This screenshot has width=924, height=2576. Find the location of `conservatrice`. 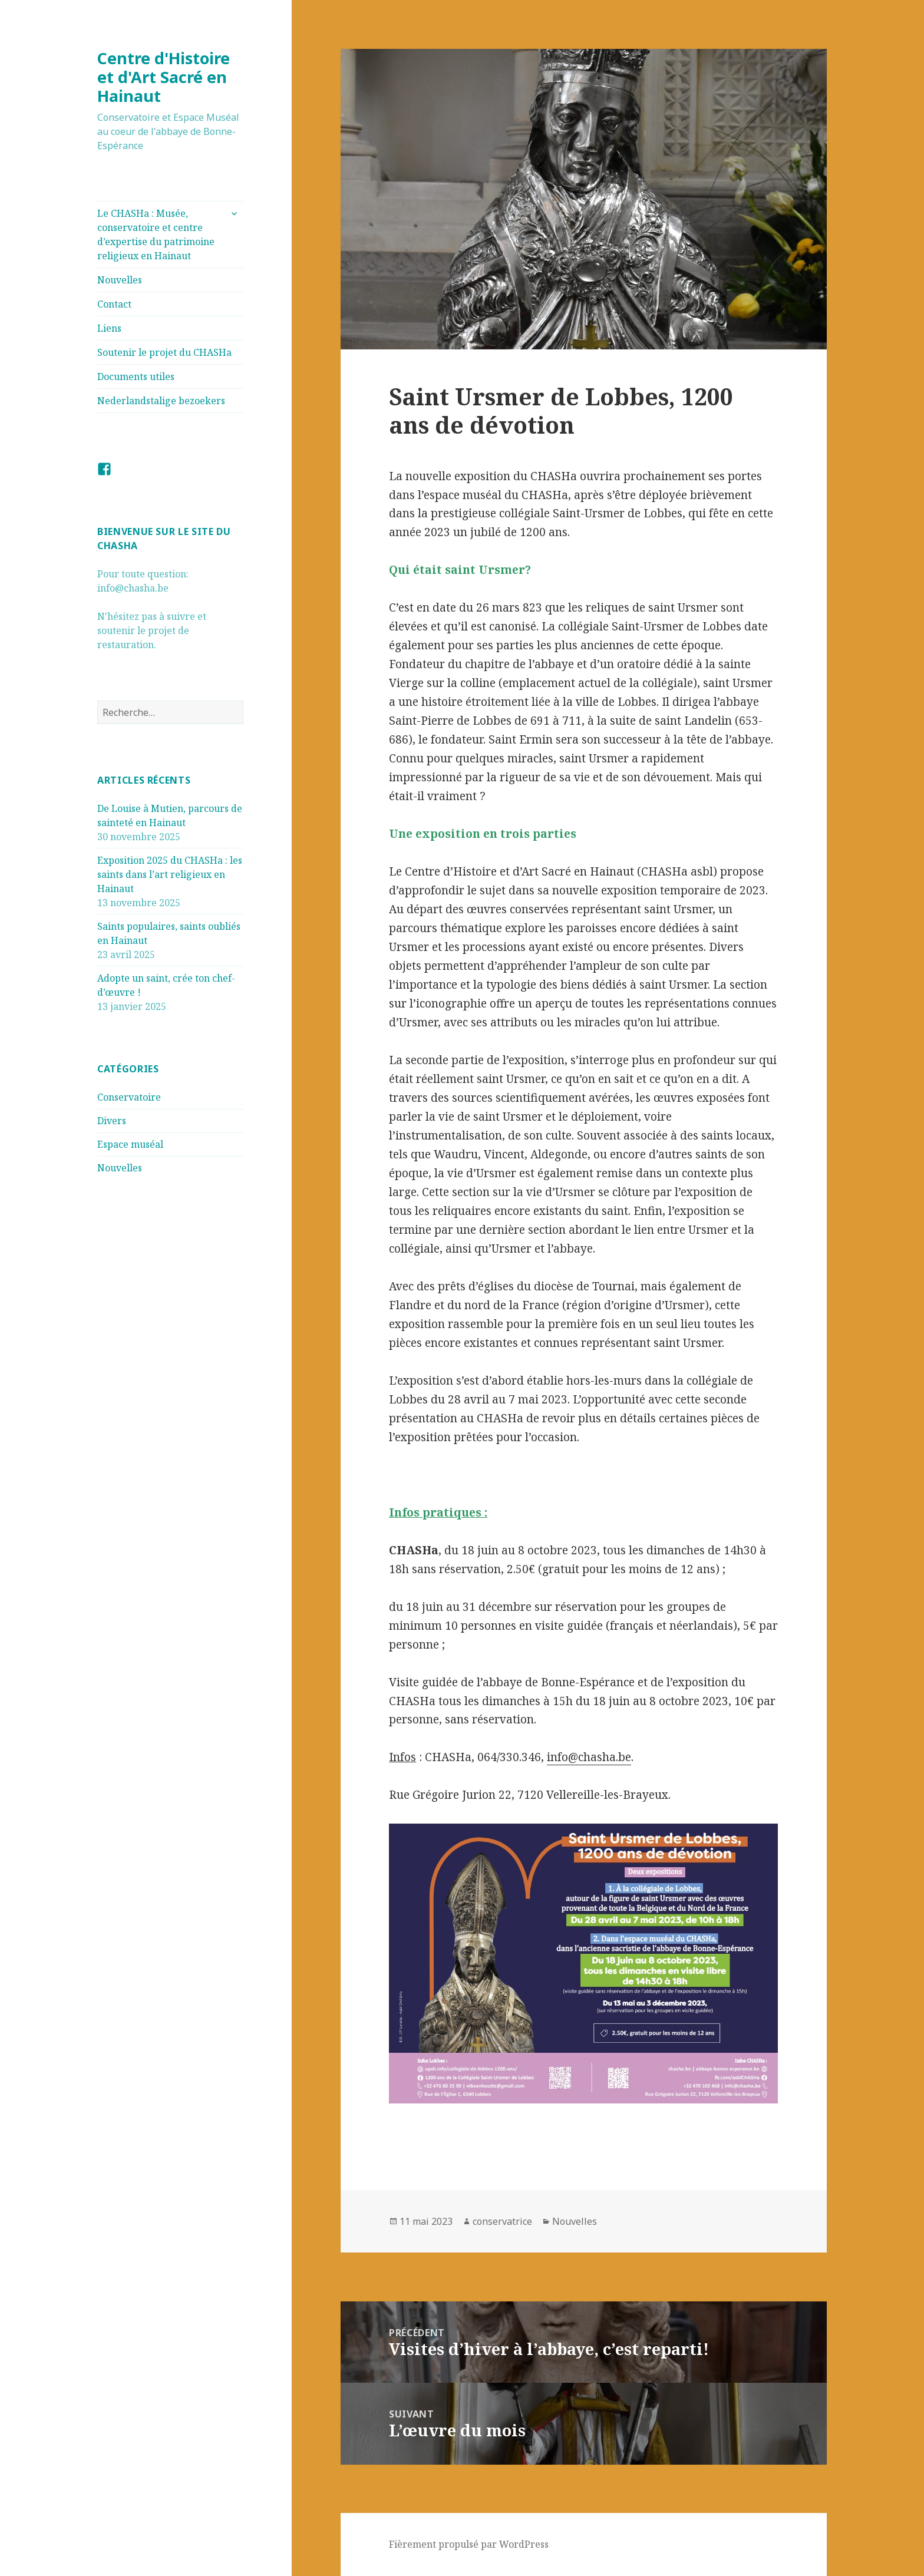

conservatrice is located at coordinates (502, 2221).